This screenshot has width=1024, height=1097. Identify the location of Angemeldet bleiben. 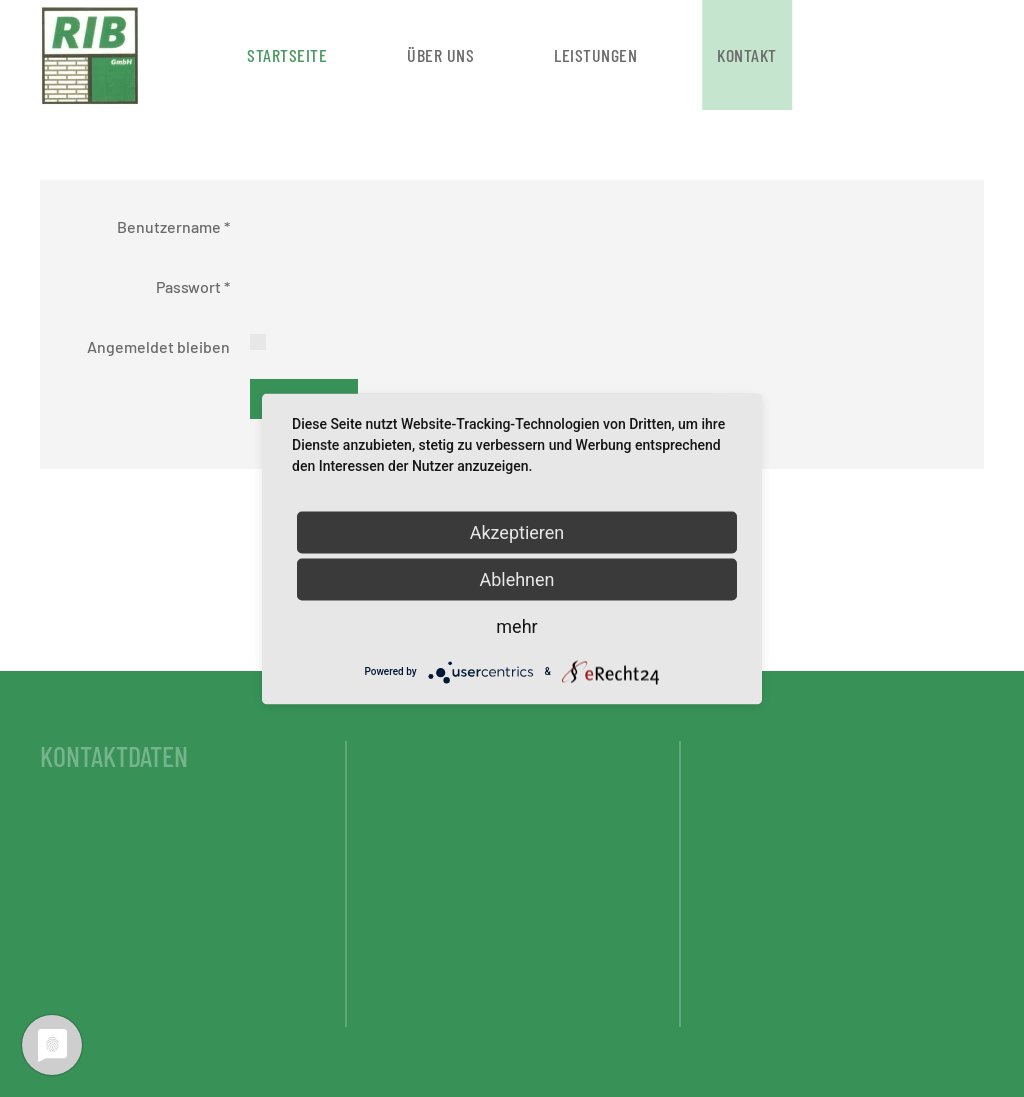
(158, 346).